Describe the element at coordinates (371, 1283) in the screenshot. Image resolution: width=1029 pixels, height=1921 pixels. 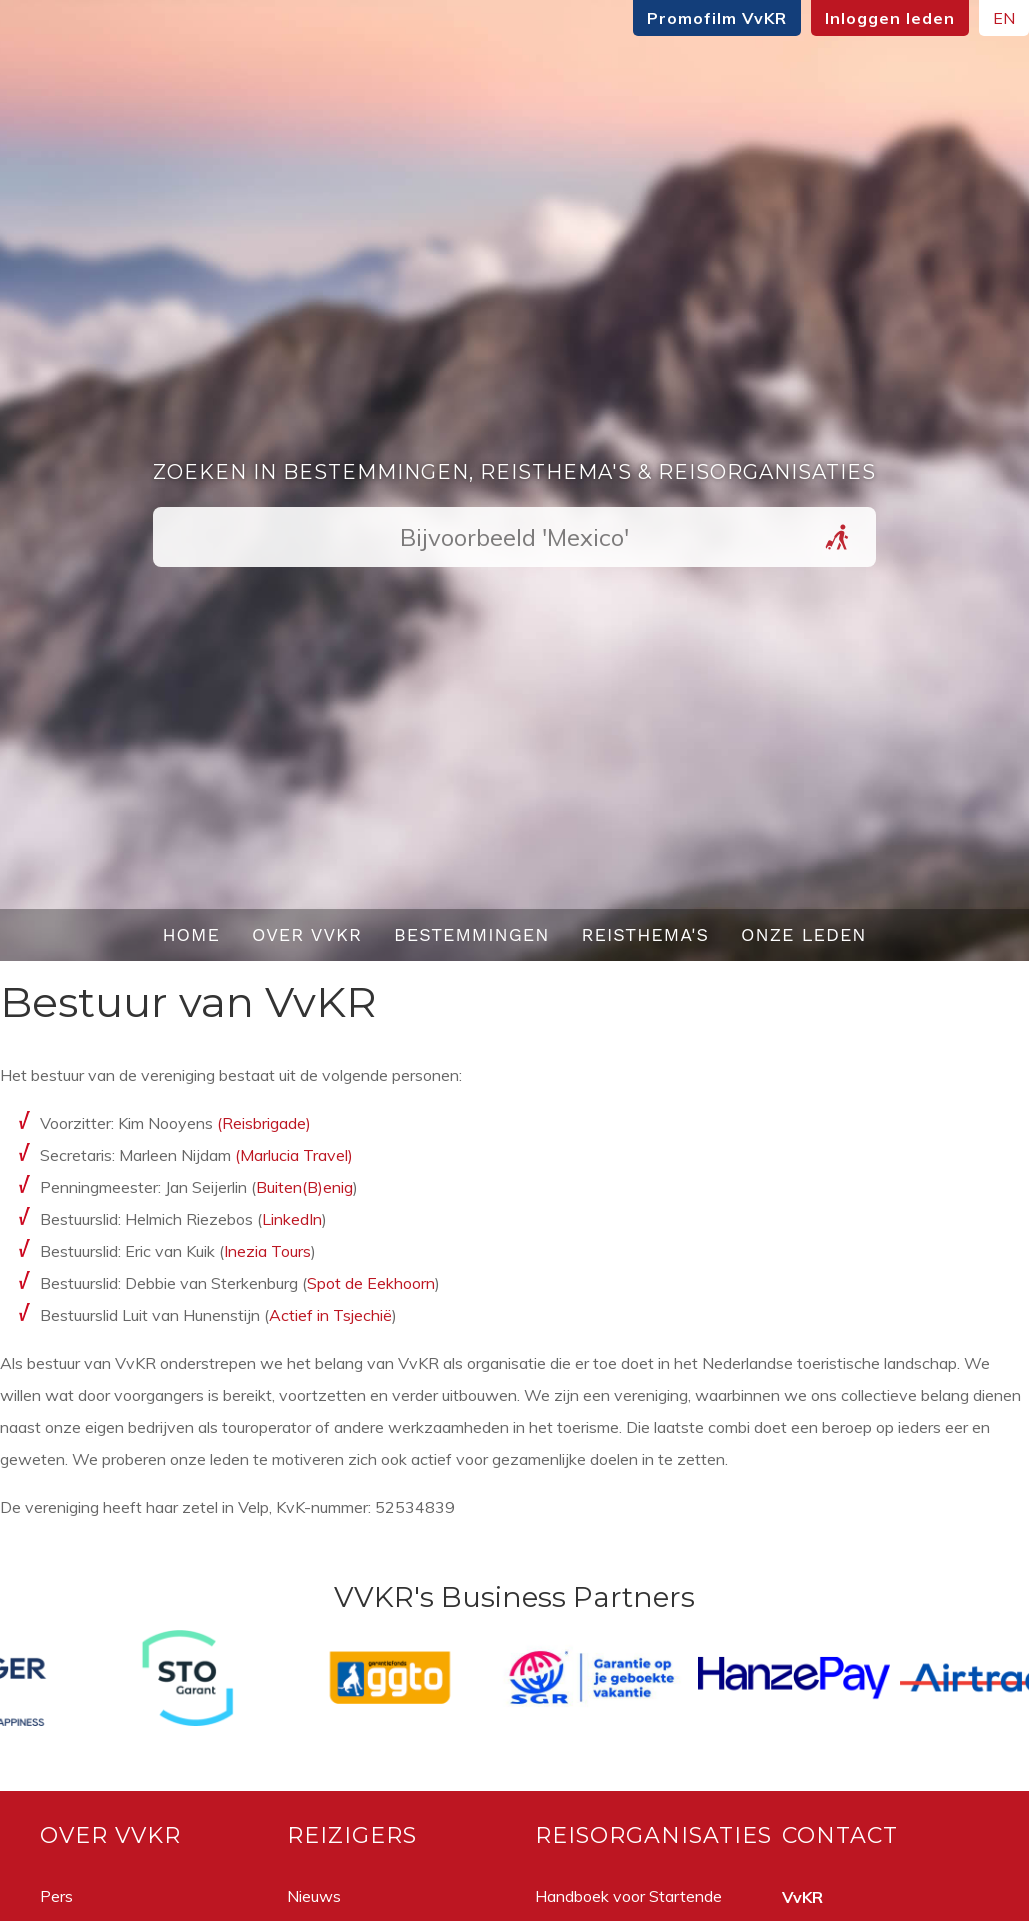
I see `Spot de Eekhoorn` at that location.